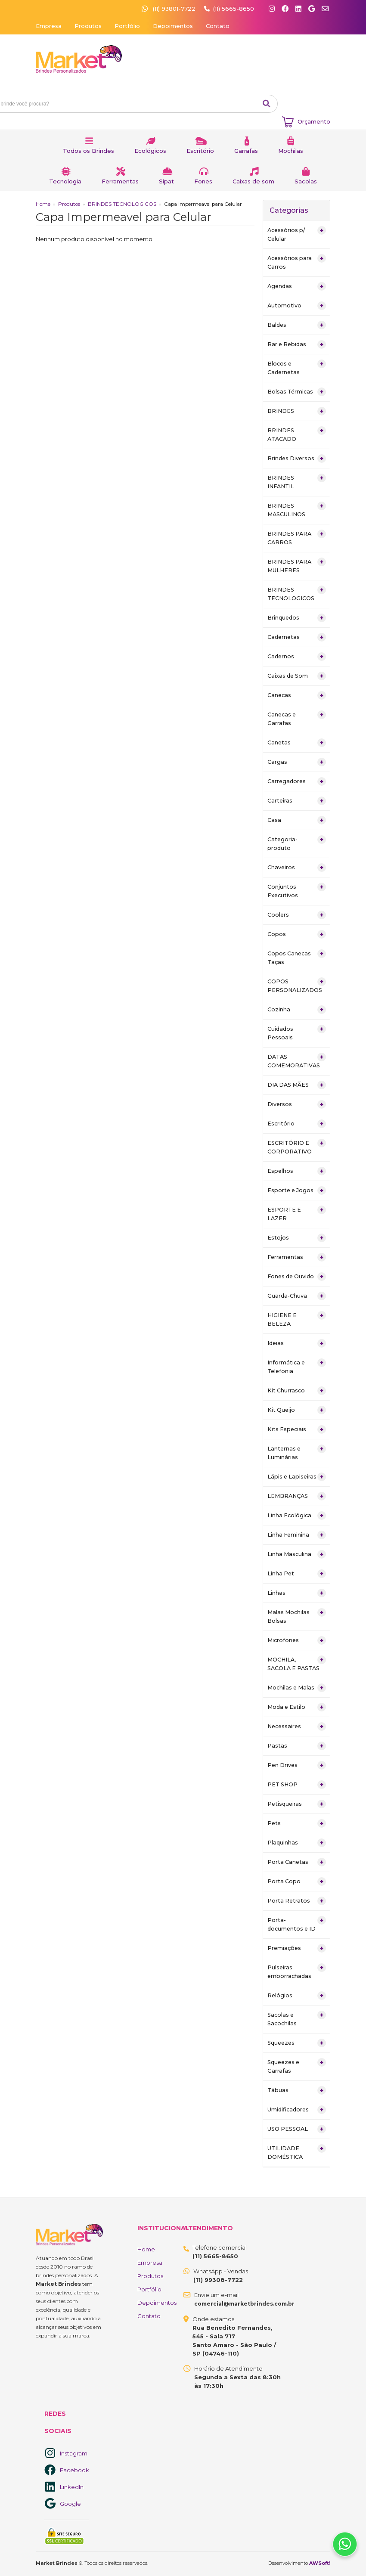 This screenshot has height=2576, width=366. Describe the element at coordinates (296, 1429) in the screenshot. I see `Kits Especiais` at that location.